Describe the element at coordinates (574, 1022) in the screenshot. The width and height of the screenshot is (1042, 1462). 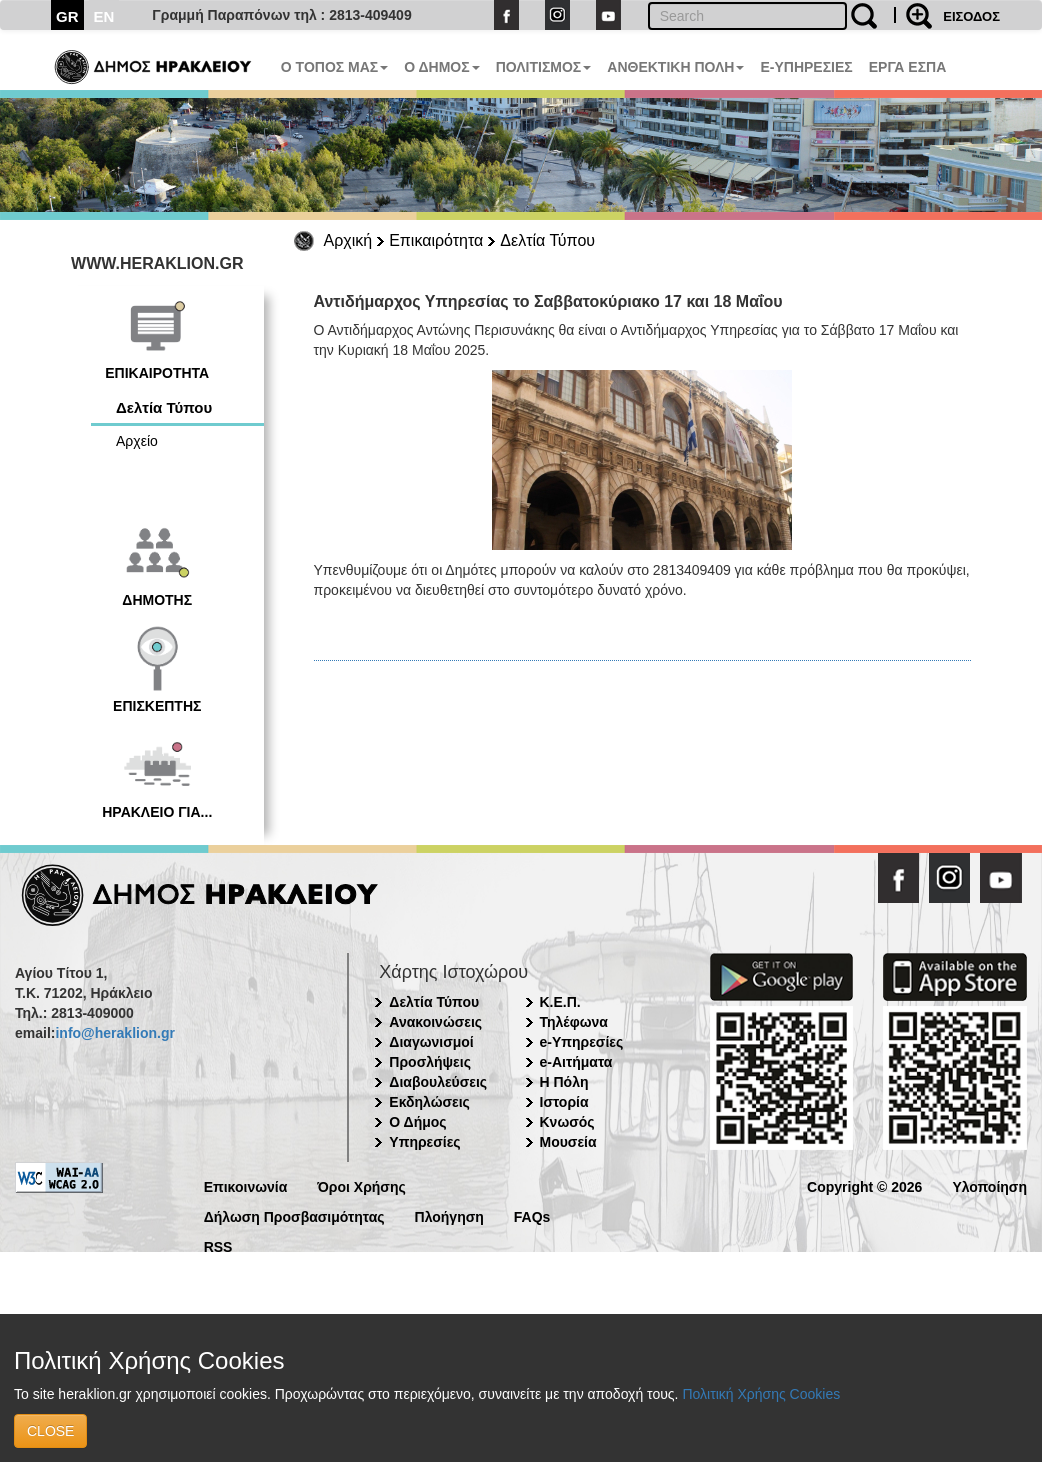
I see `Τηλέφωνα` at that location.